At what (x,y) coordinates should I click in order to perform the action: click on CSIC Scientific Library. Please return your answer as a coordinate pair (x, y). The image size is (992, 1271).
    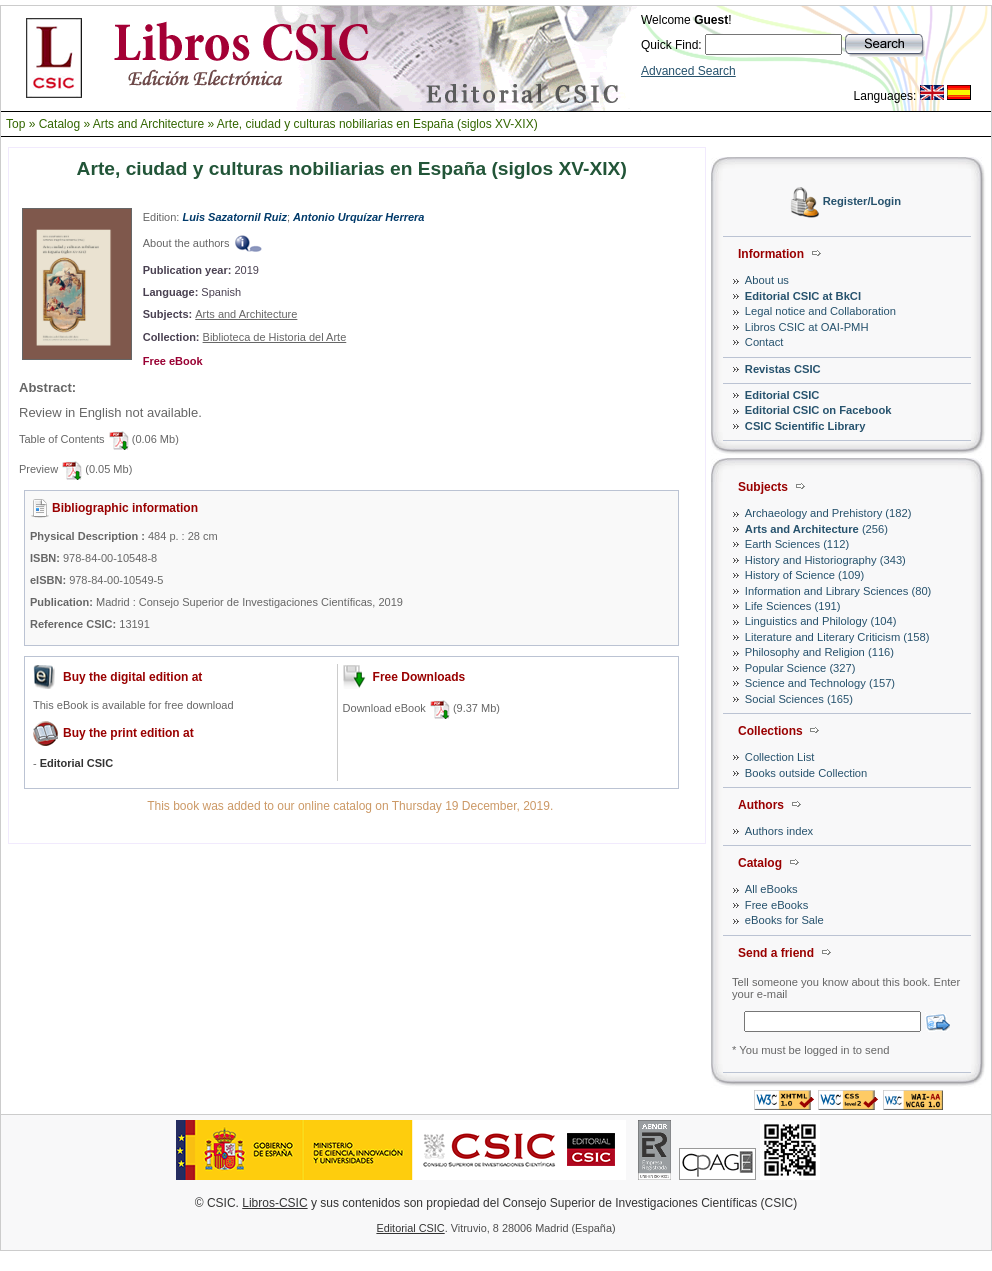
    Looking at the image, I should click on (805, 426).